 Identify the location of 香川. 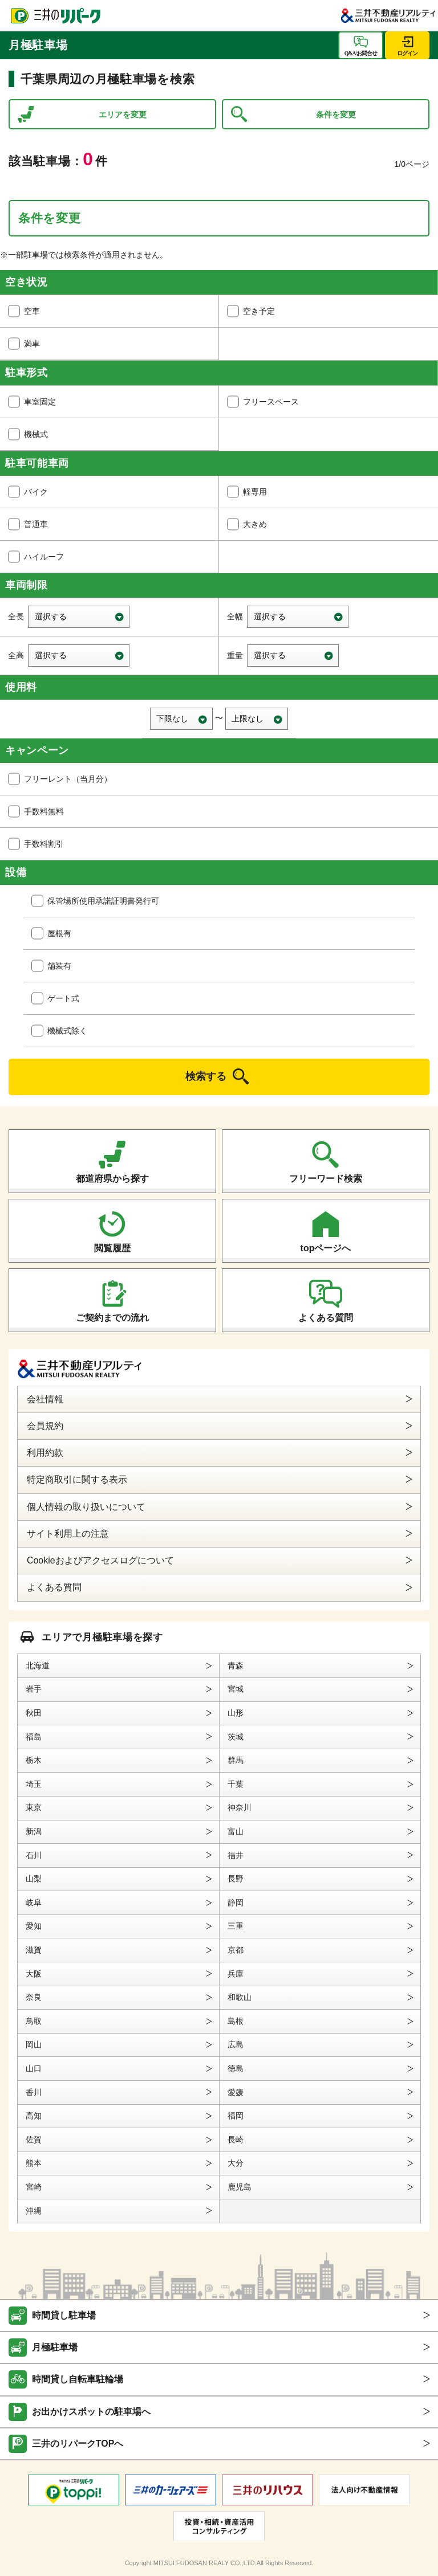
(34, 2092).